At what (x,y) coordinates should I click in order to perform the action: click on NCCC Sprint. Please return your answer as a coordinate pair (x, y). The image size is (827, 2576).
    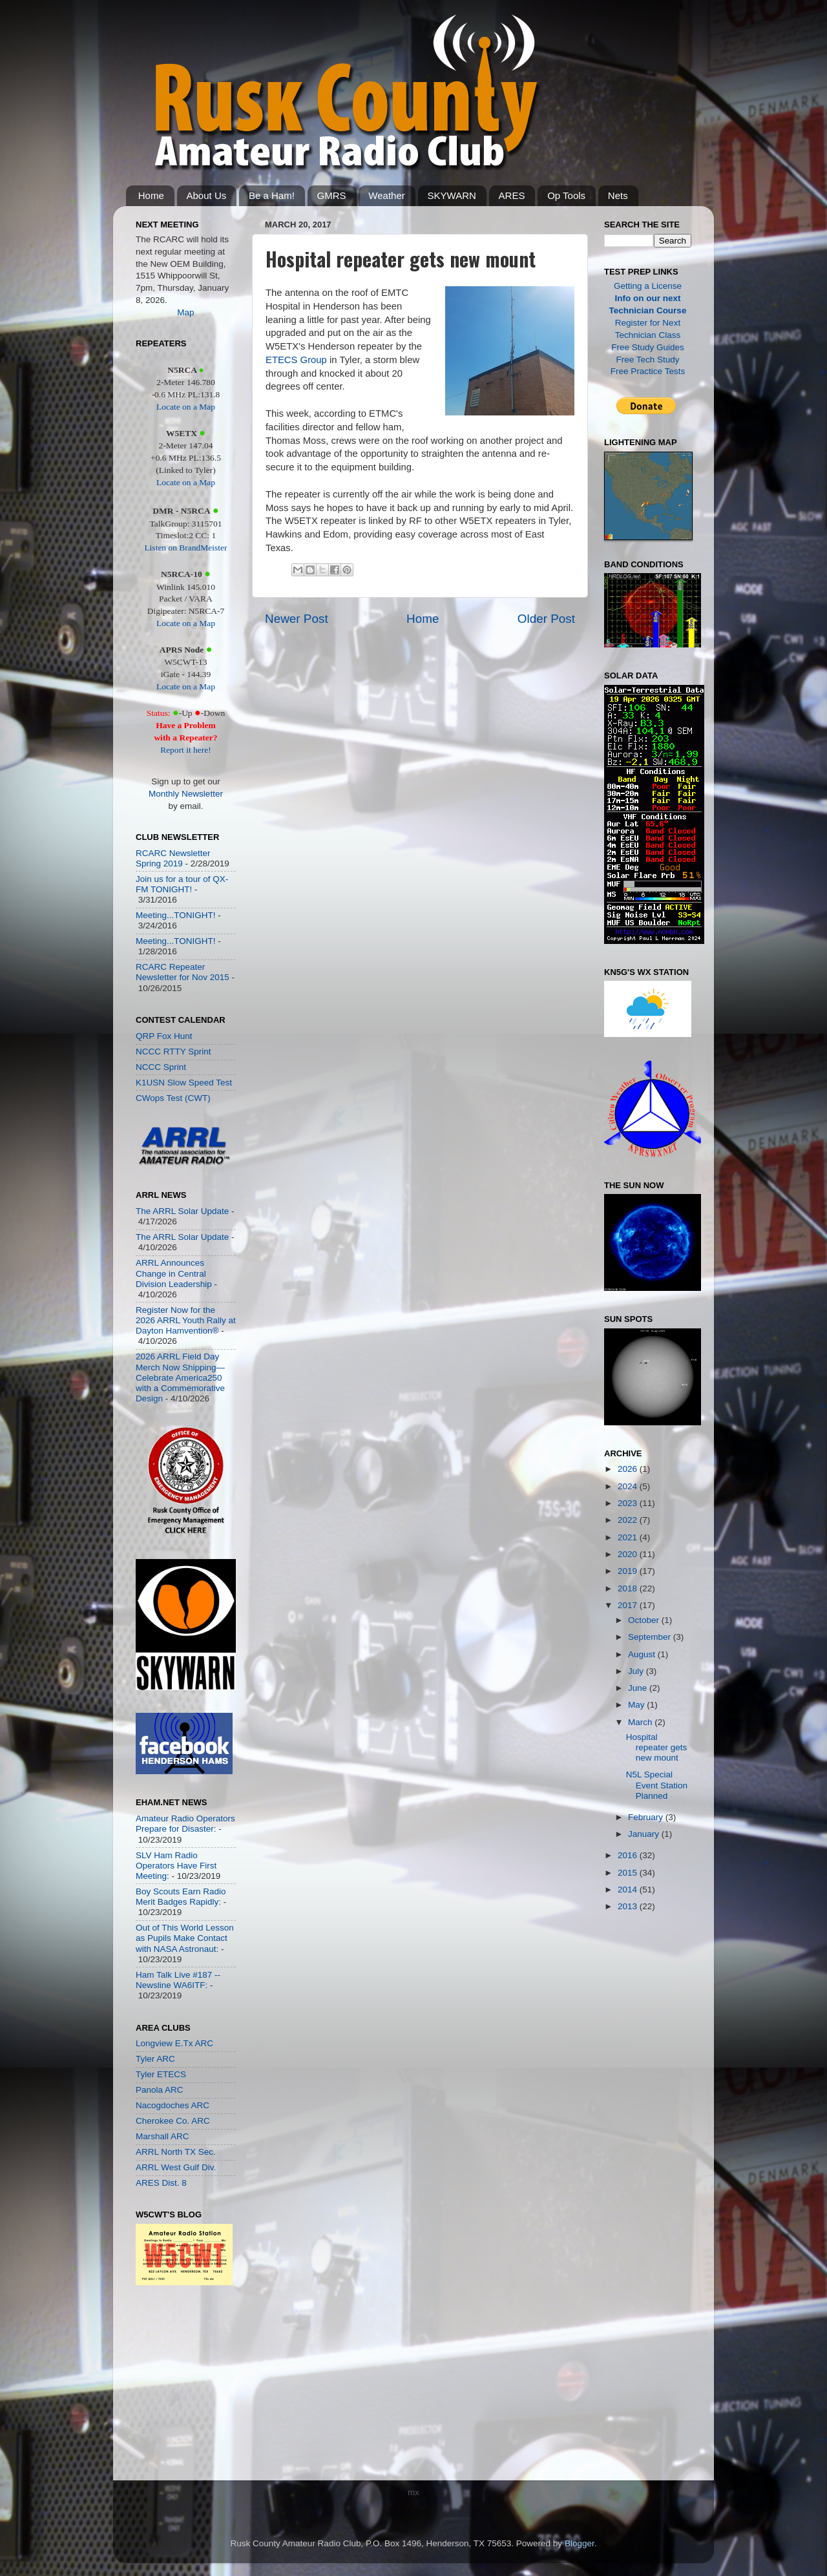
    Looking at the image, I should click on (161, 1067).